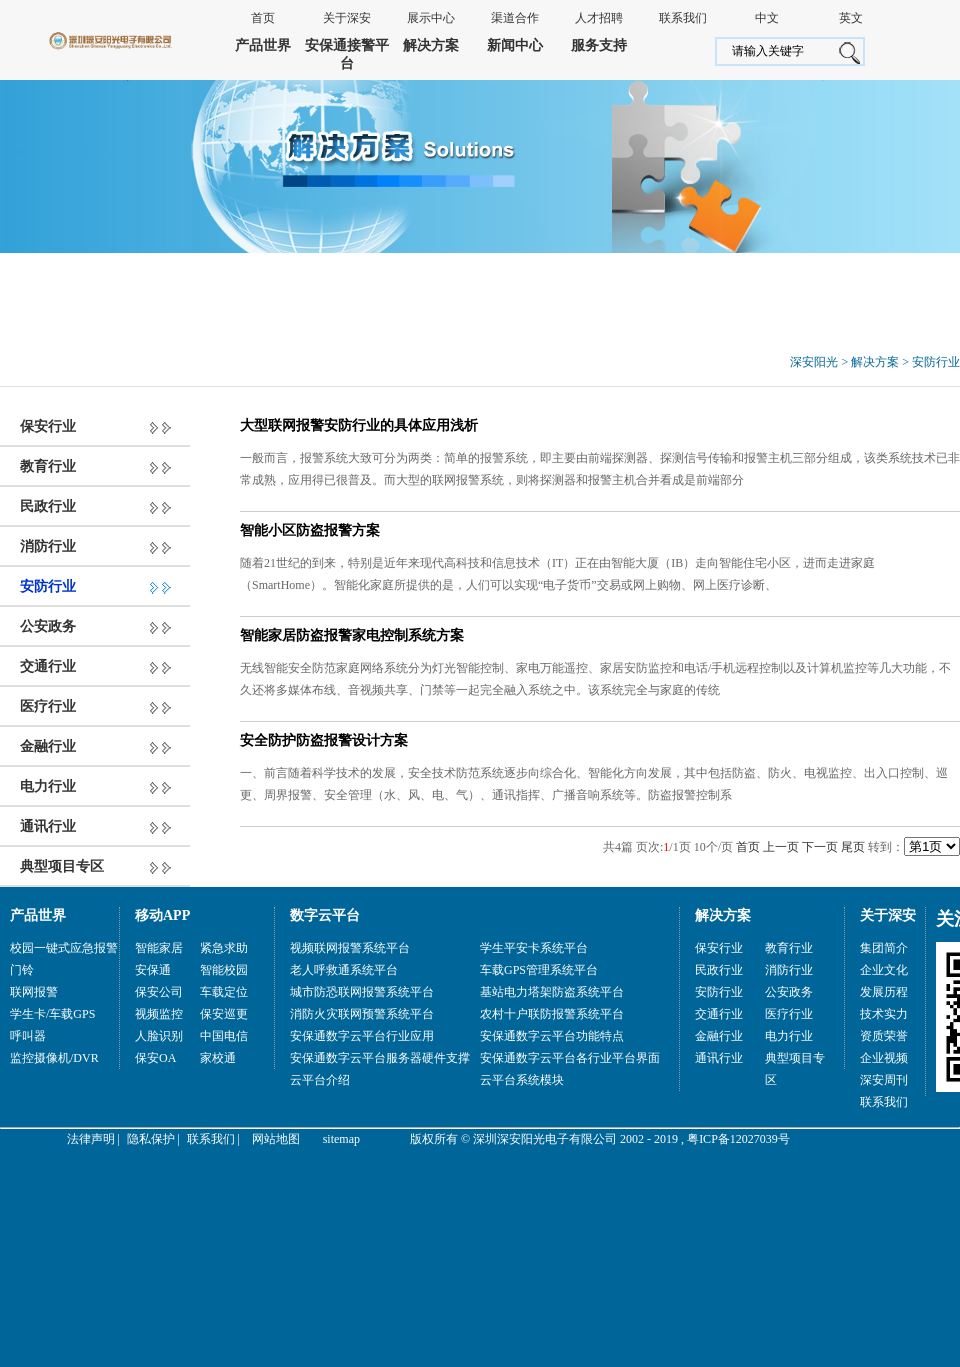  Describe the element at coordinates (820, 847) in the screenshot. I see `下一页` at that location.